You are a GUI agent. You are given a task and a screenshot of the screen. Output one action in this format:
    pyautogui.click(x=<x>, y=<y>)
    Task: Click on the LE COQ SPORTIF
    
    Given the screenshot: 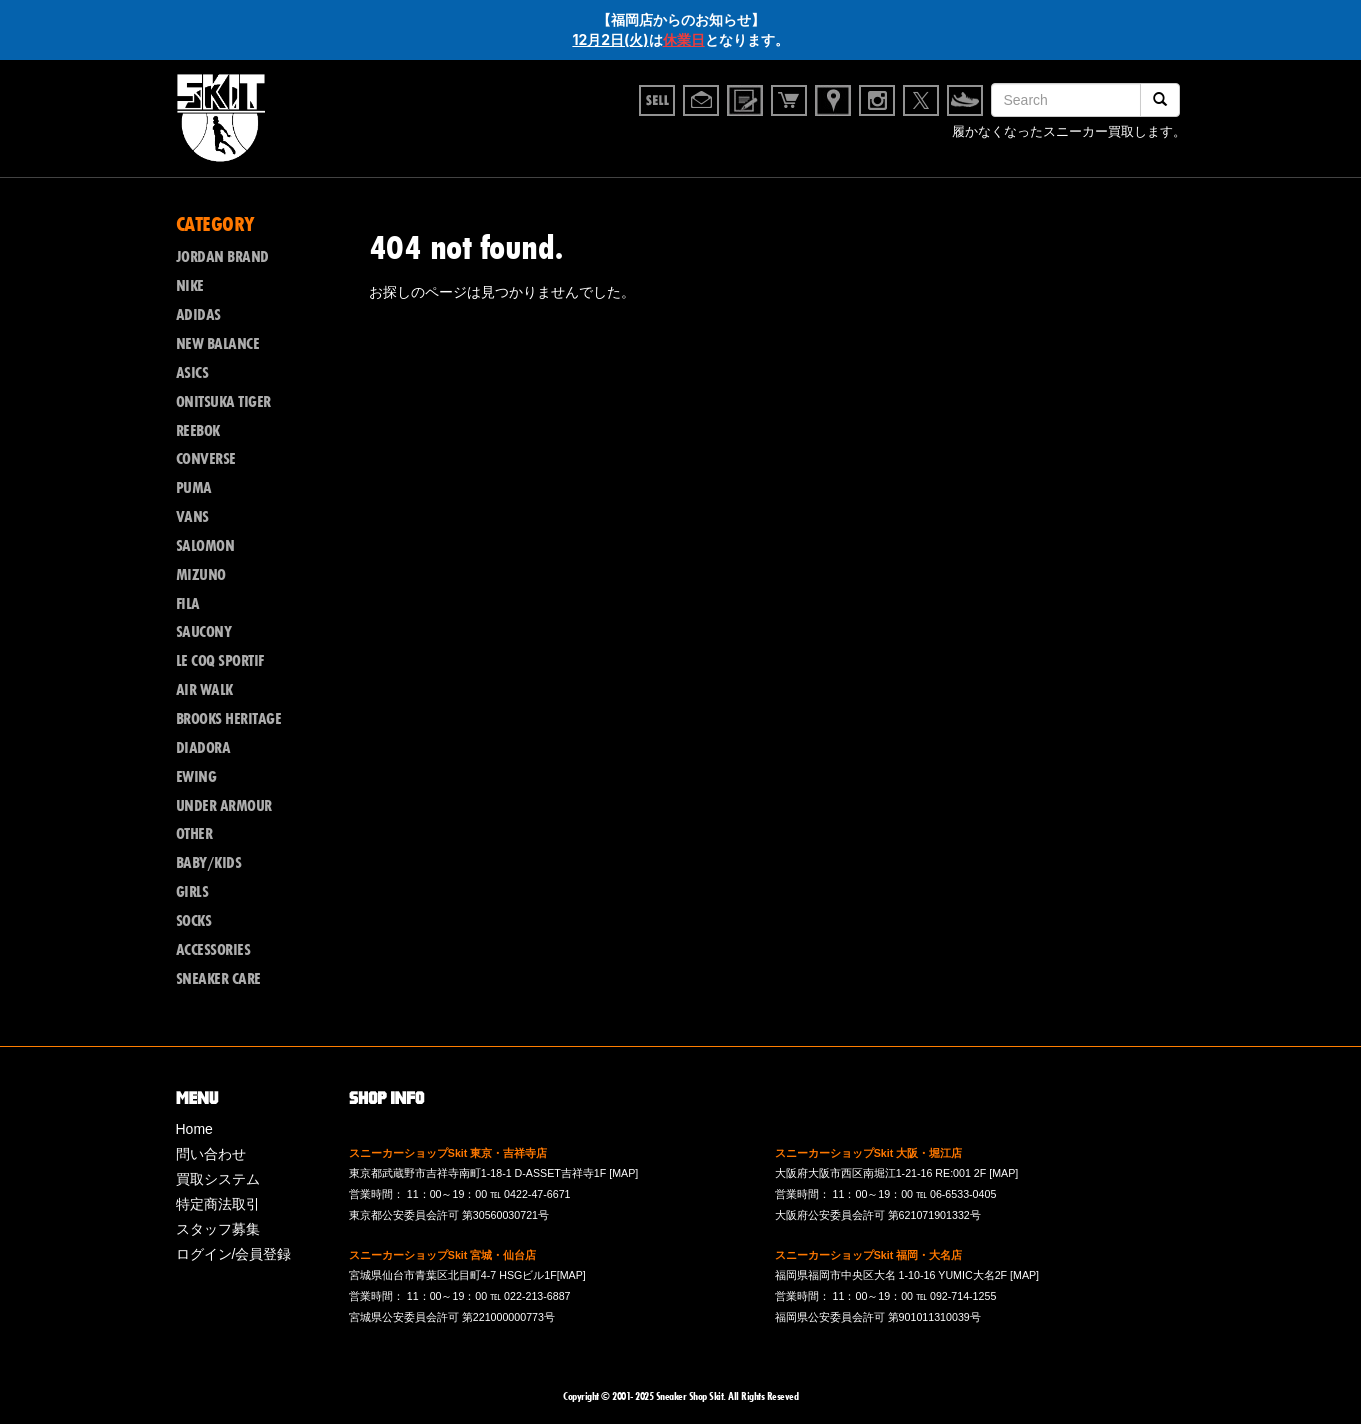 What is the action you would take?
    pyautogui.click(x=220, y=661)
    